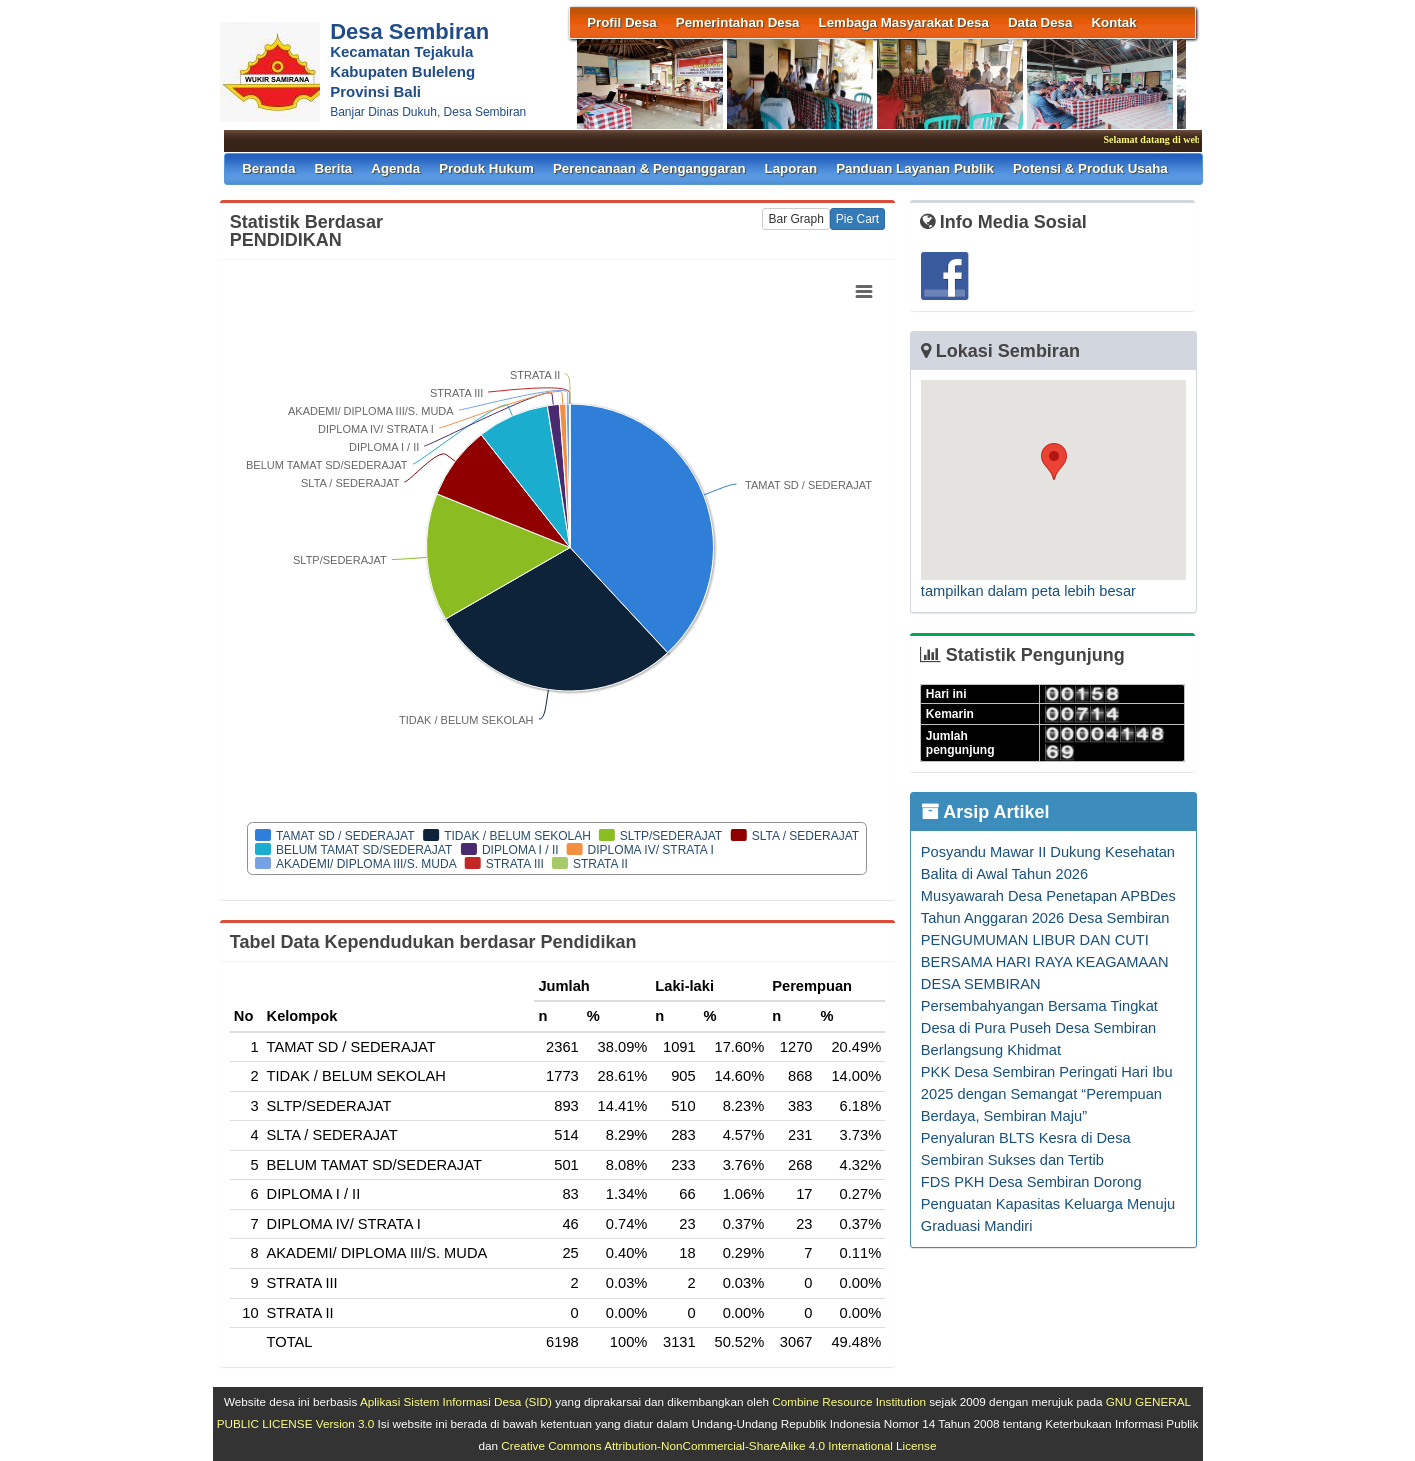  I want to click on FDS PKH Desa Sembiran Dorong Penguatan Kapasitas Keluarga Menuju Graduasi Mandiri, so click(1048, 1204).